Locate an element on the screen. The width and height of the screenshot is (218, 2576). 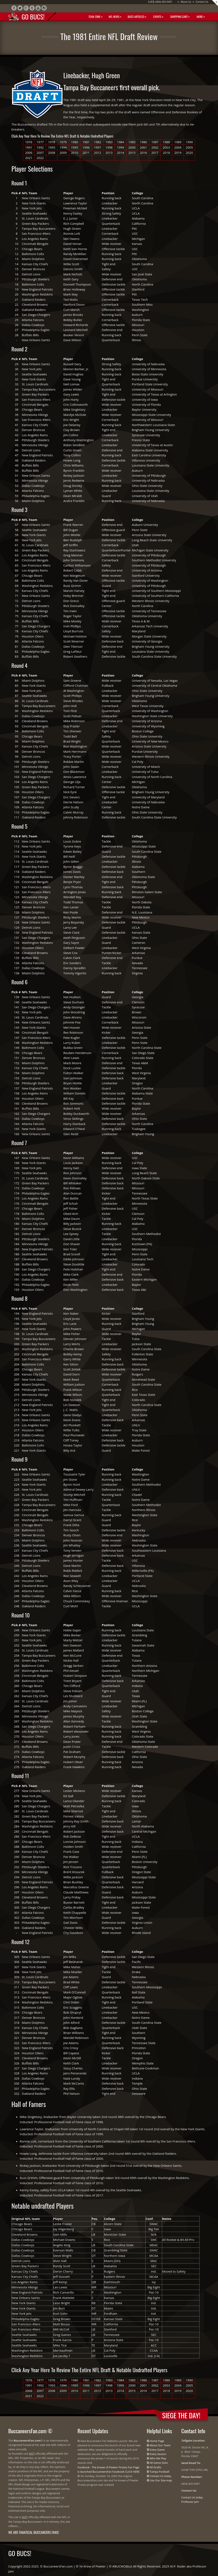
North Carolina is located at coordinates (142, 203).